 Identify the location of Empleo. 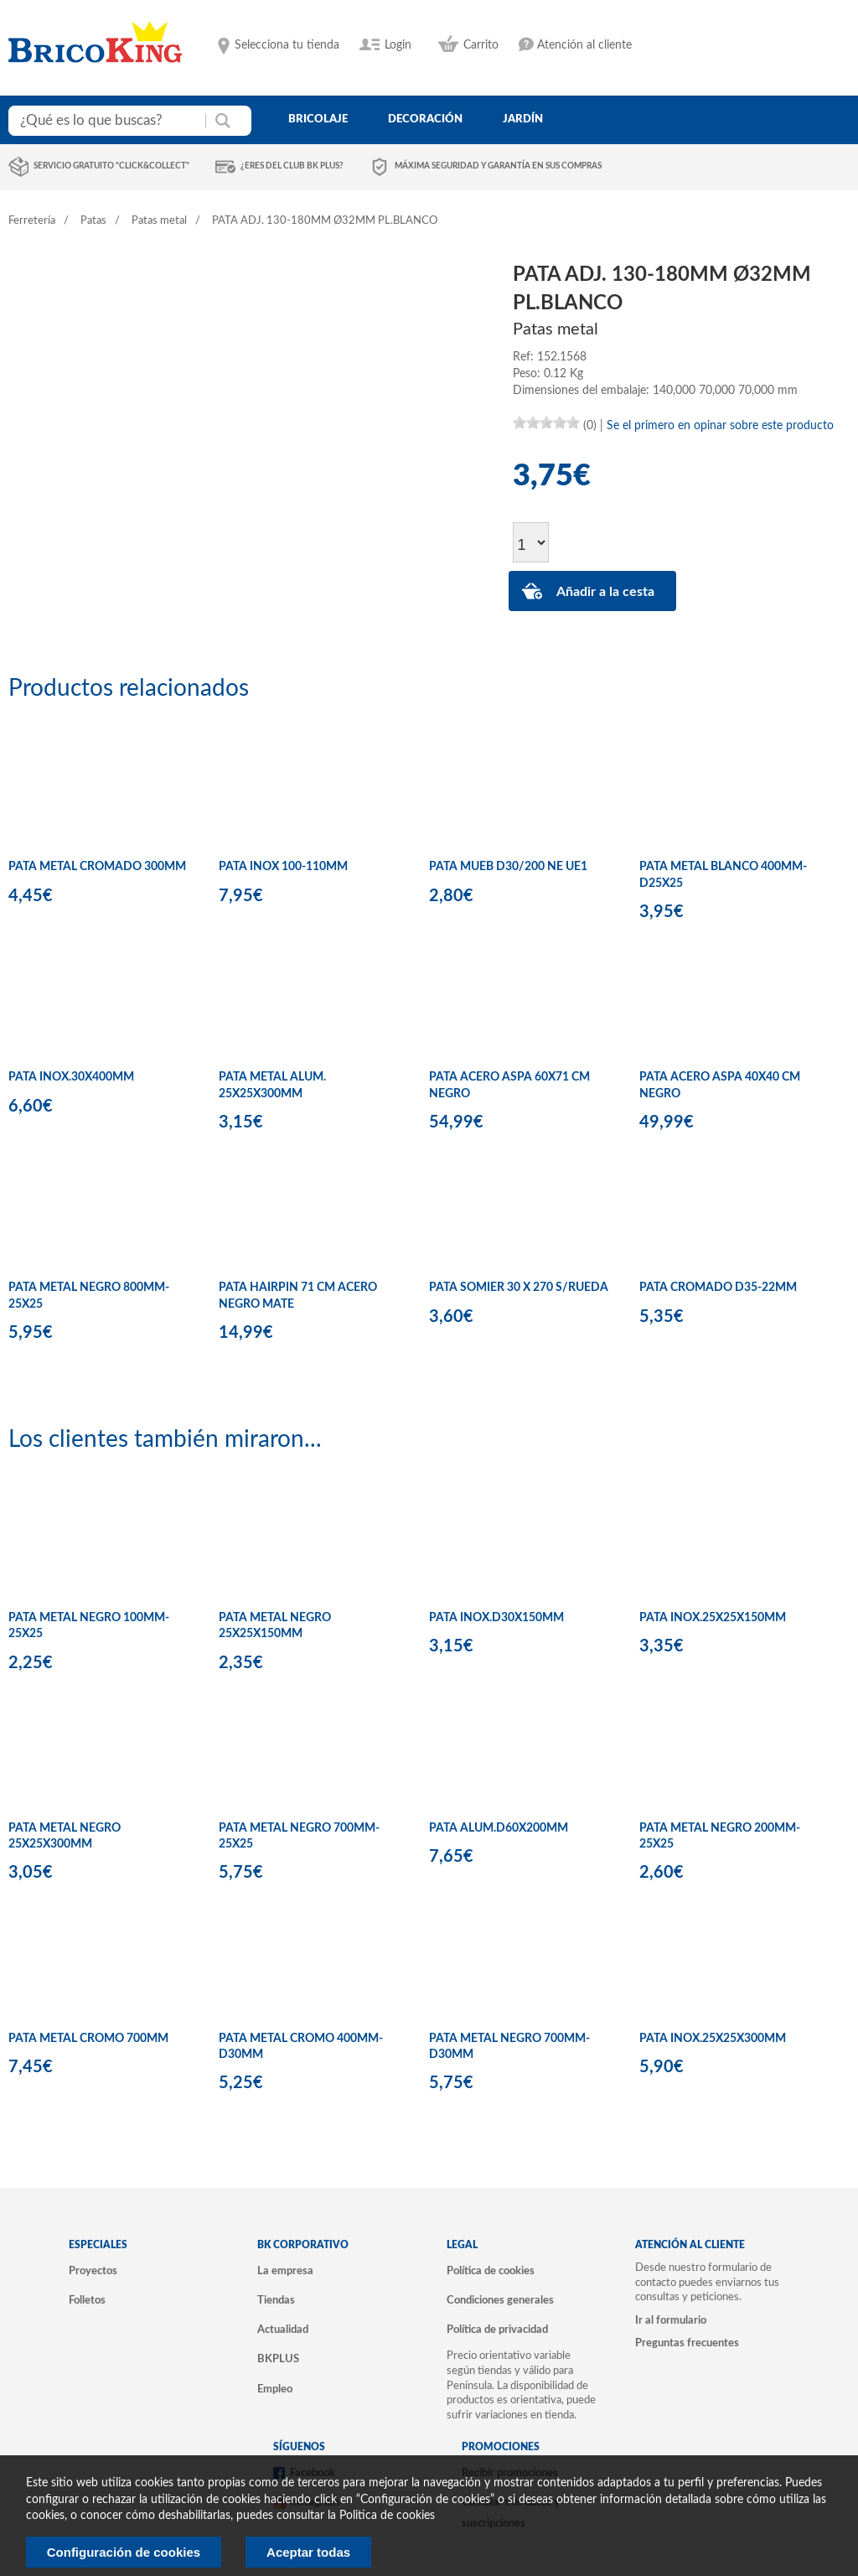
(274, 2389).